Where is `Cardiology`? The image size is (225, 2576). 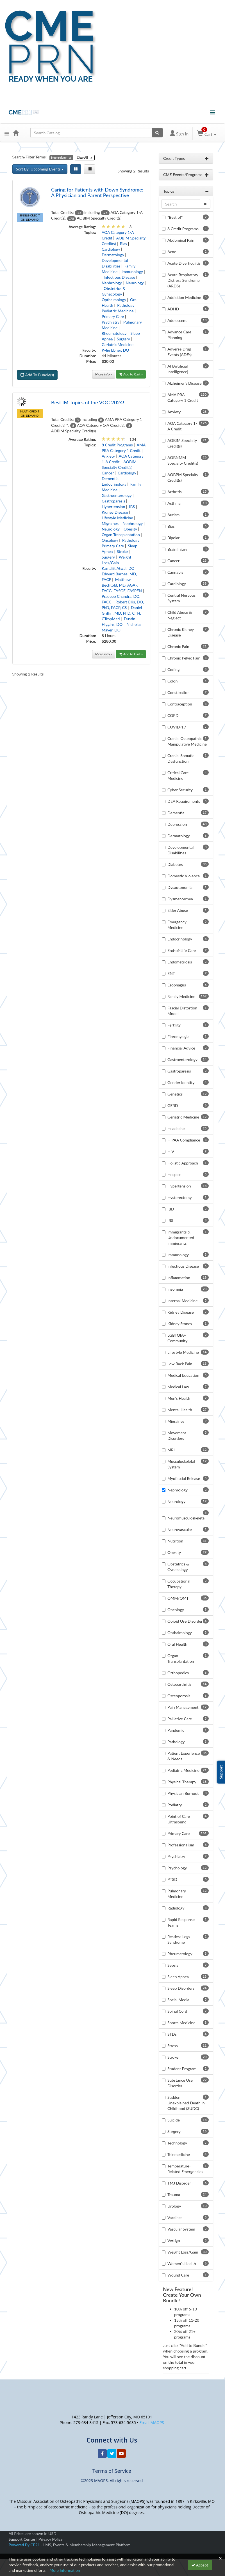 Cardiology is located at coordinates (111, 249).